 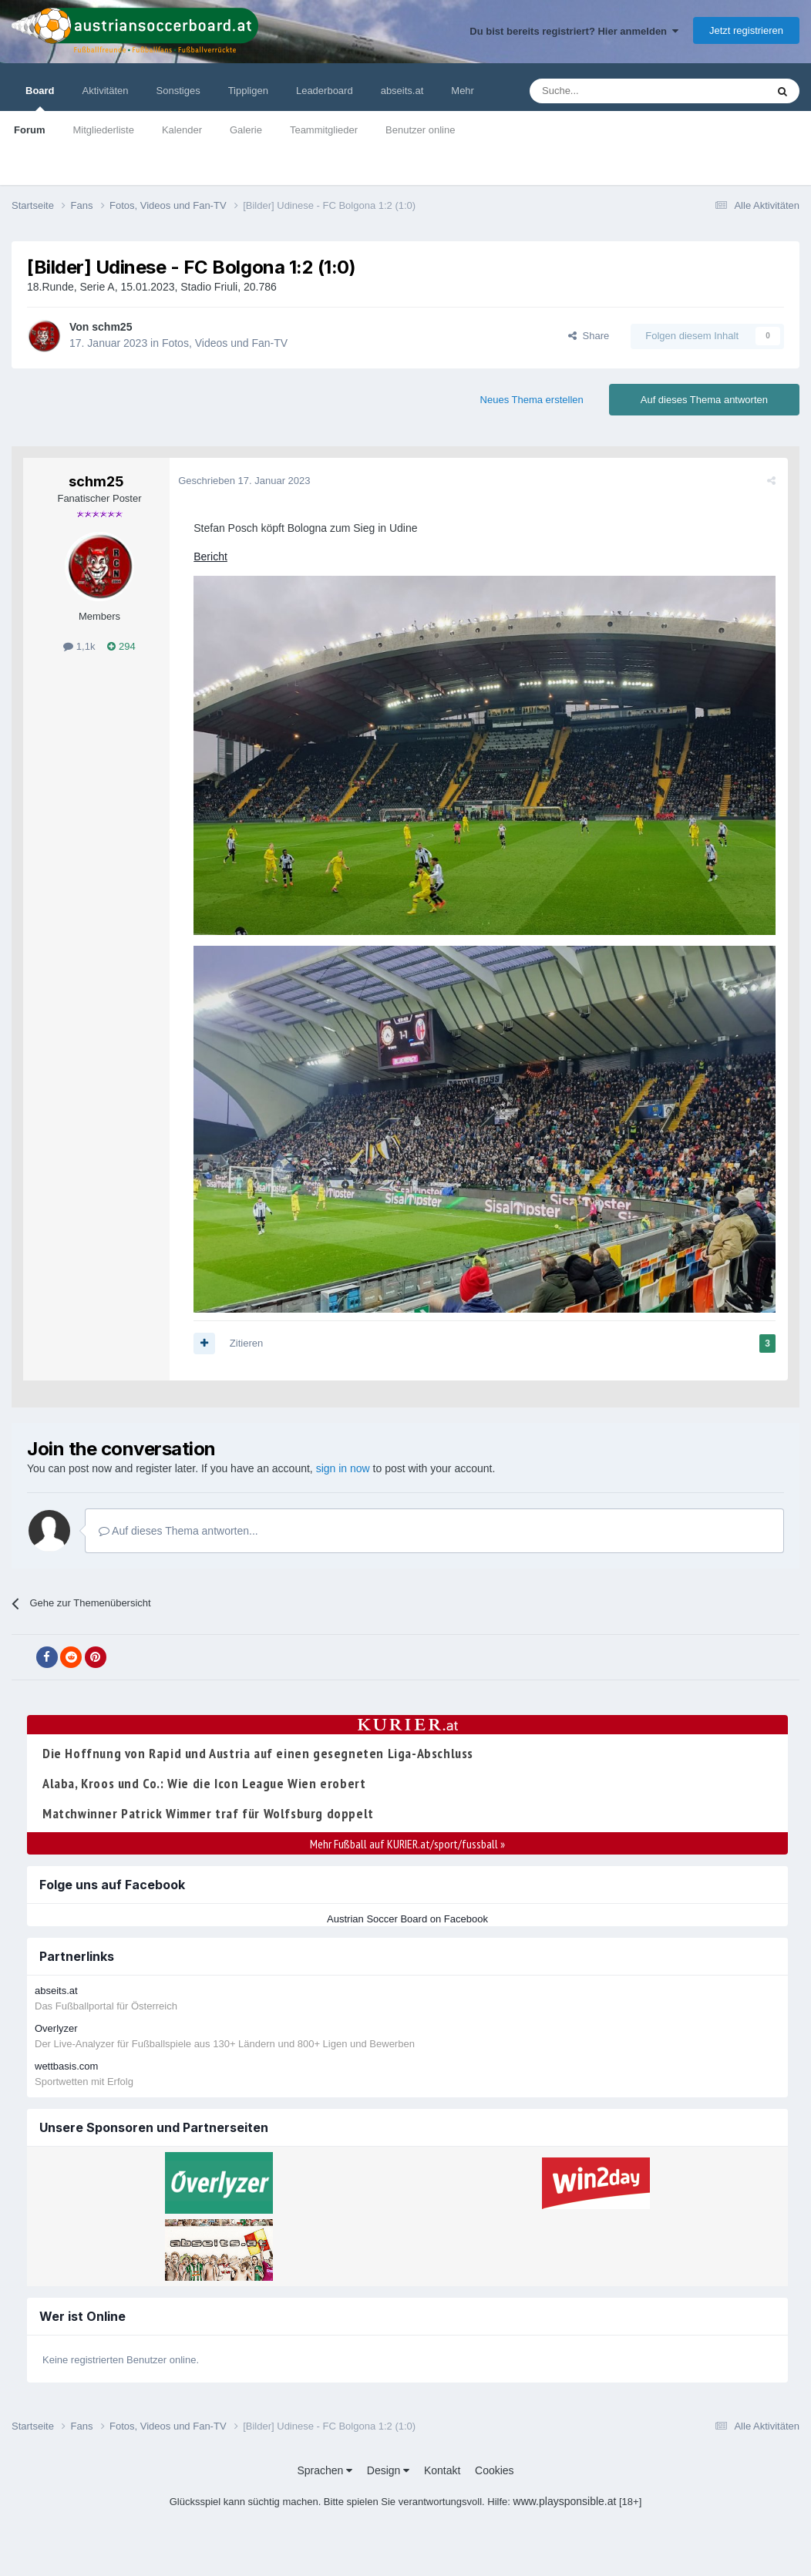 What do you see at coordinates (324, 130) in the screenshot?
I see `Teammitglieder` at bounding box center [324, 130].